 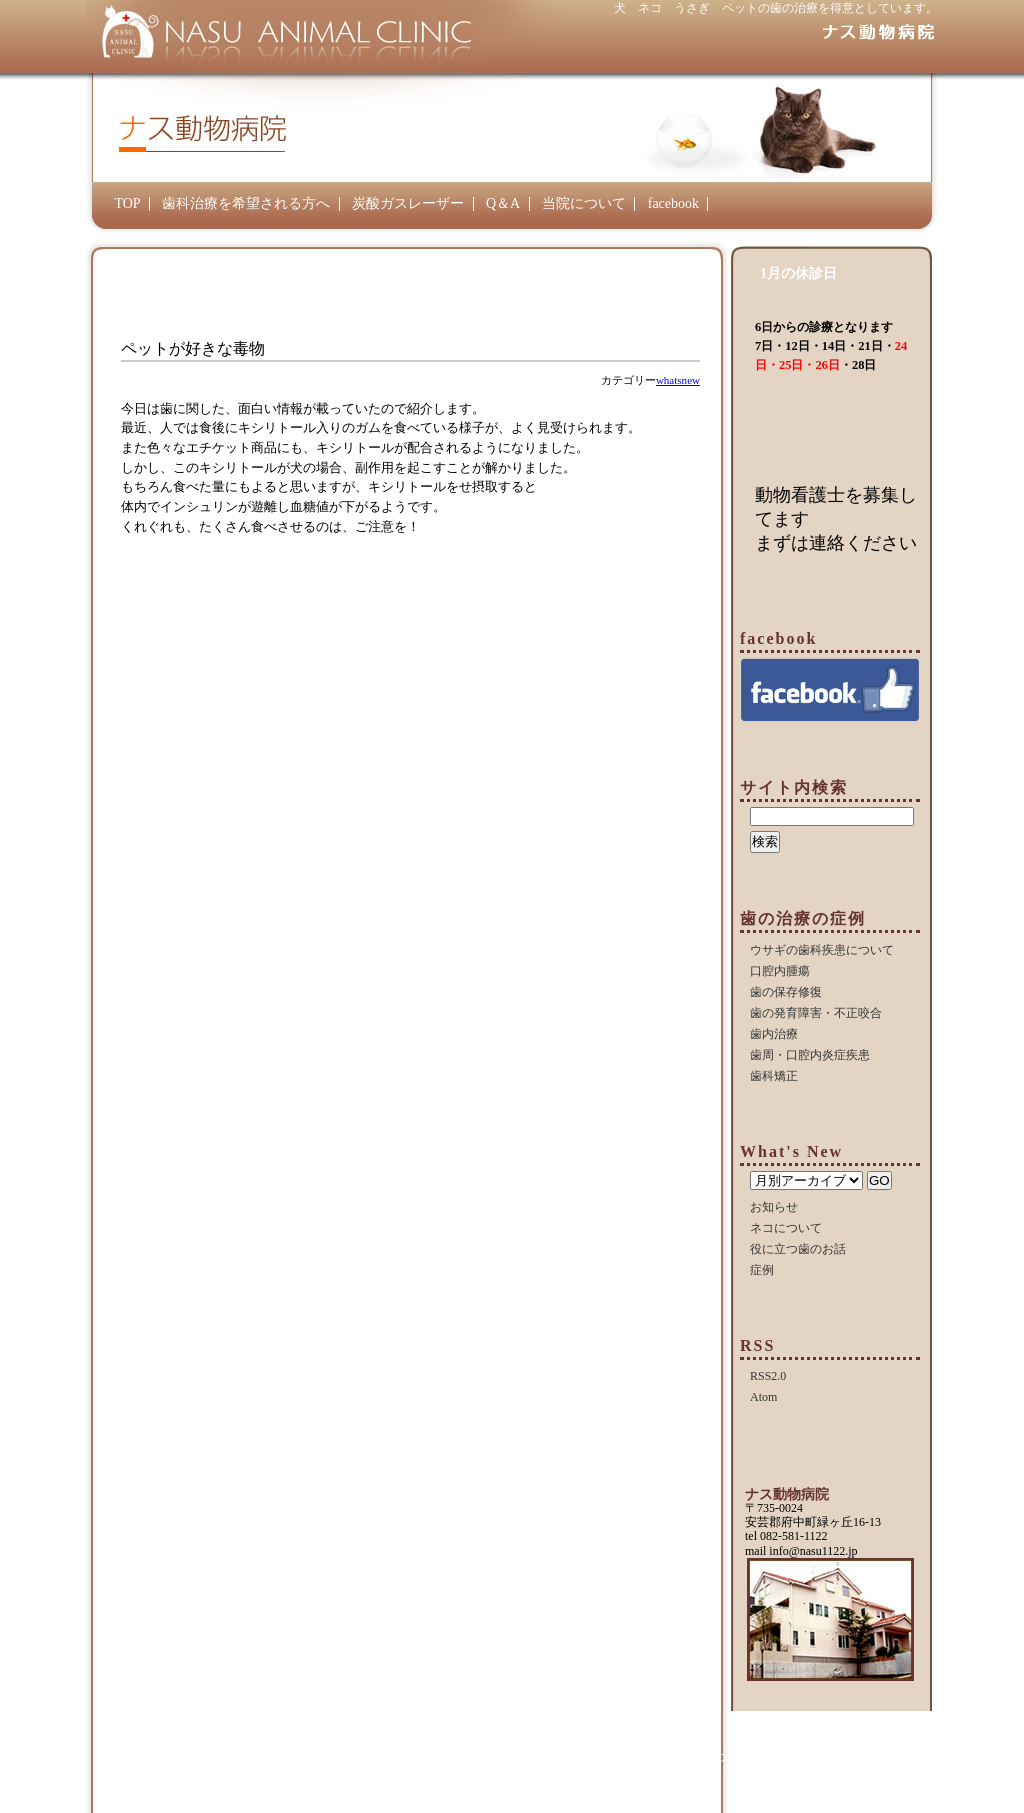 What do you see at coordinates (503, 203) in the screenshot?
I see `Q＆A` at bounding box center [503, 203].